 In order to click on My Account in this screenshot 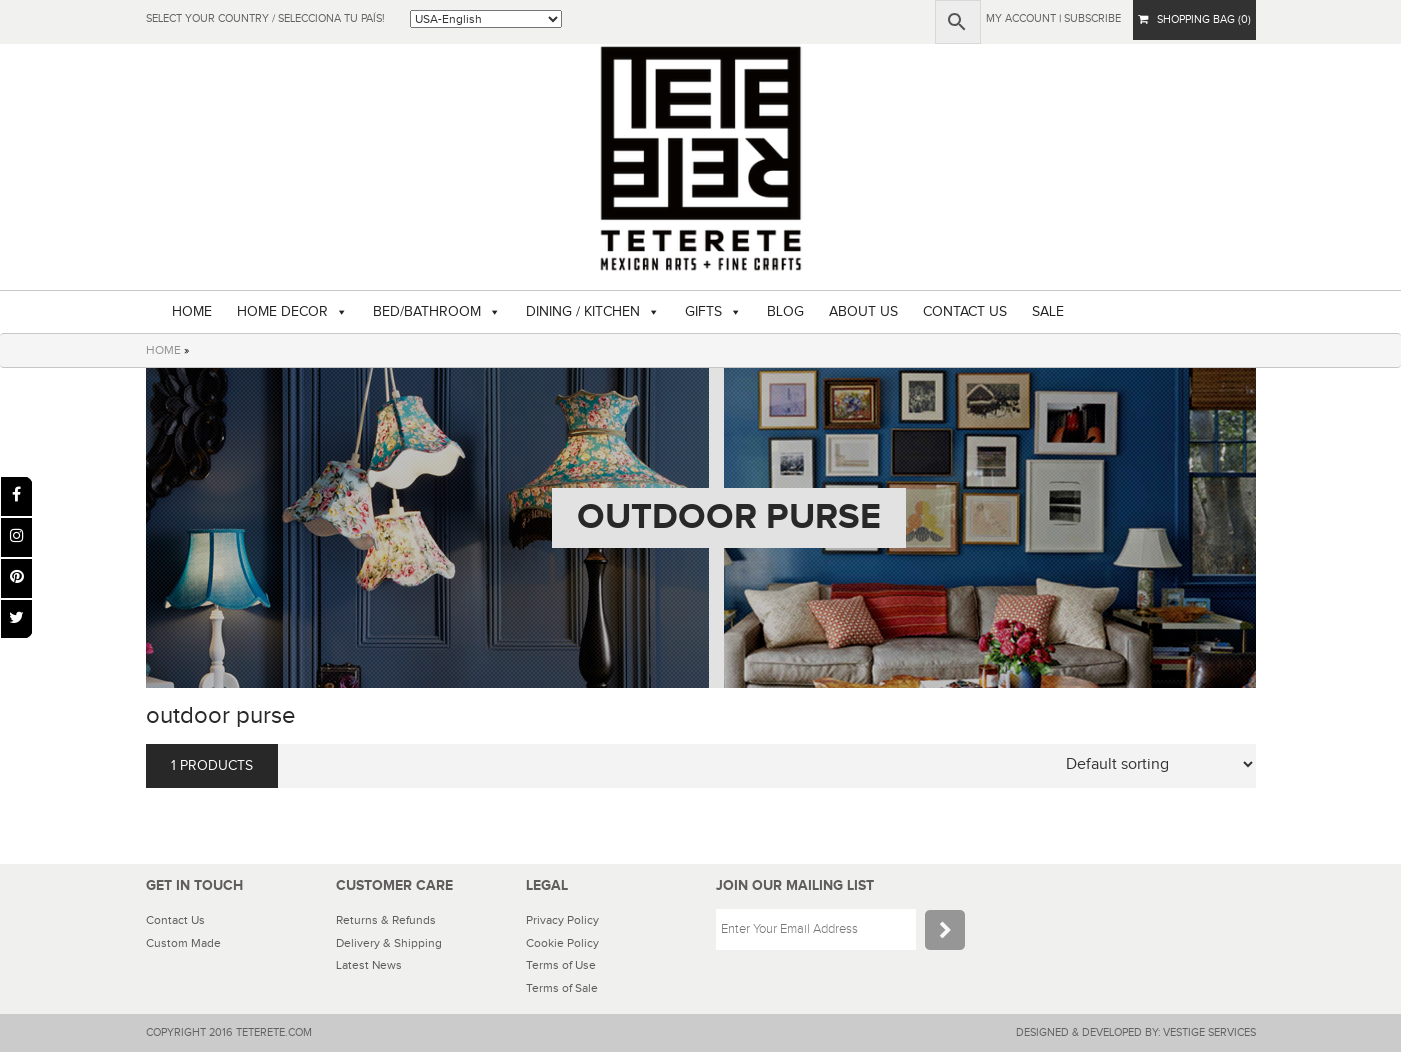, I will do `click(1021, 18)`.